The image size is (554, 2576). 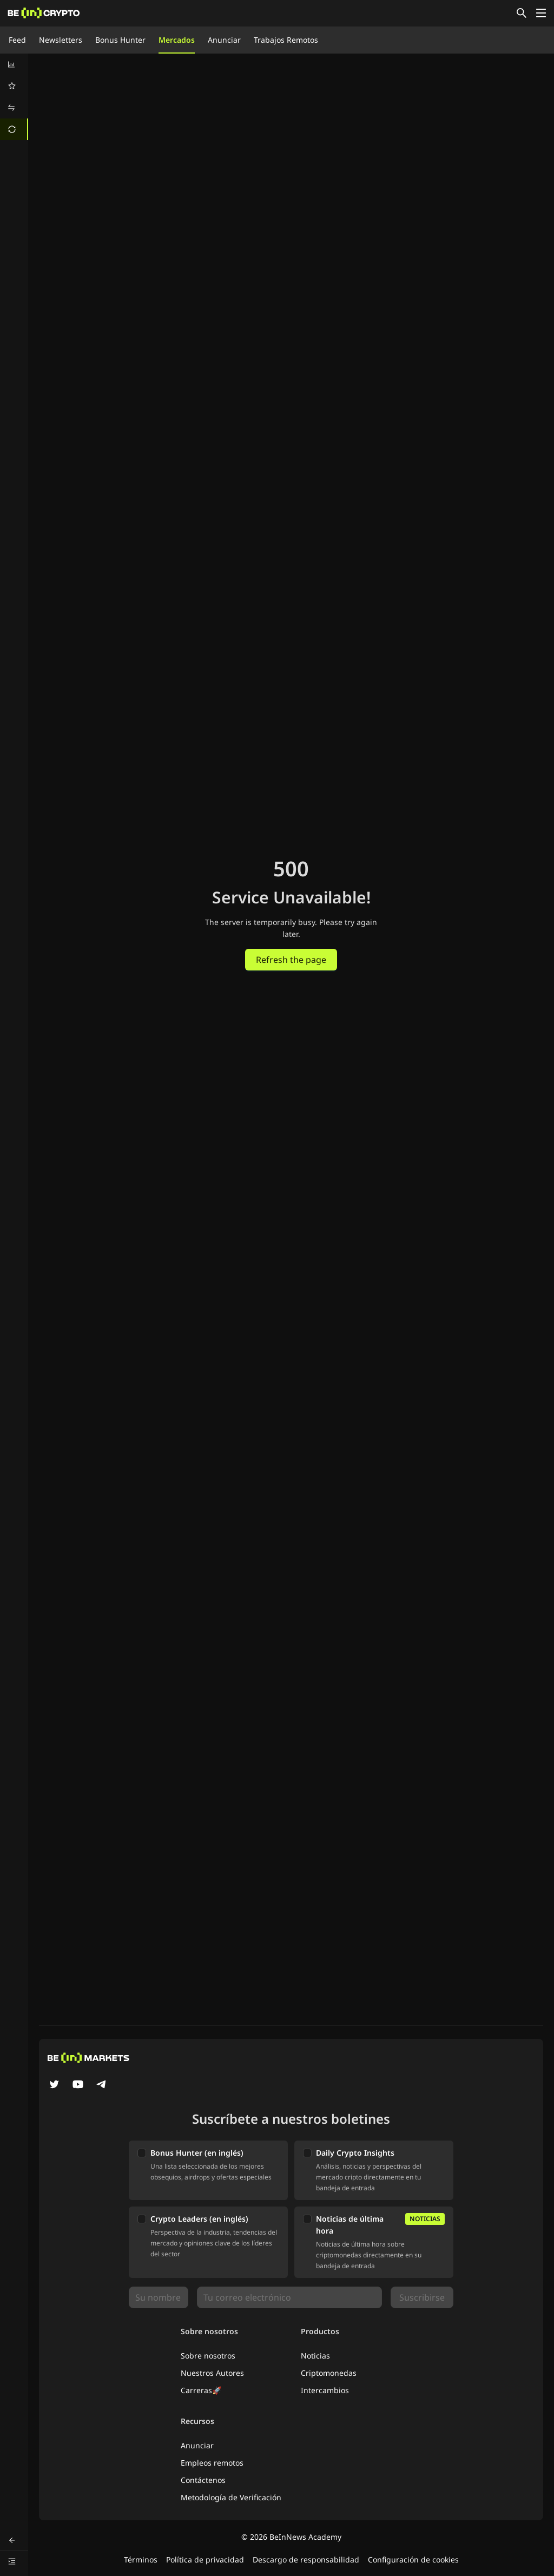 What do you see at coordinates (212, 2373) in the screenshot?
I see `Nuestros Autores` at bounding box center [212, 2373].